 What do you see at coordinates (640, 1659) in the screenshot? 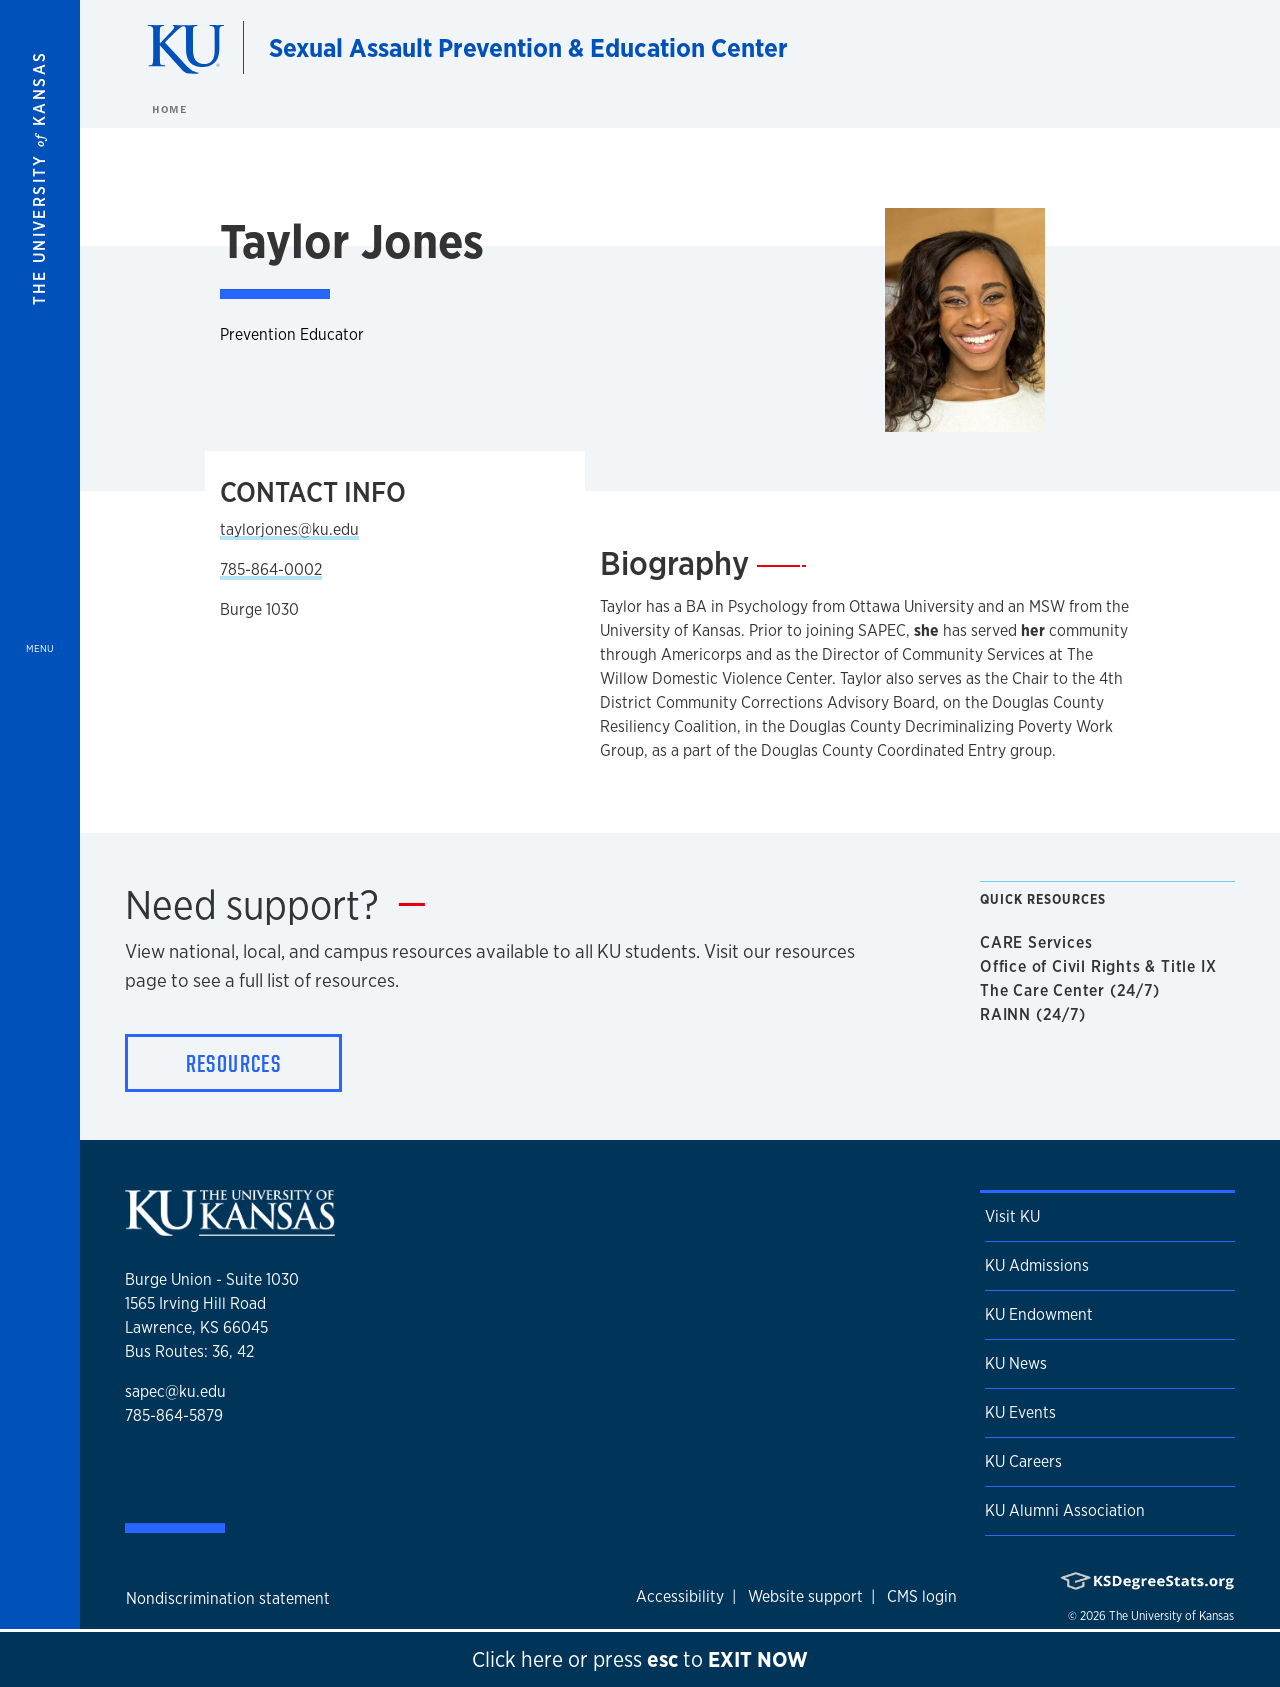
I see `Click here to` at bounding box center [640, 1659].